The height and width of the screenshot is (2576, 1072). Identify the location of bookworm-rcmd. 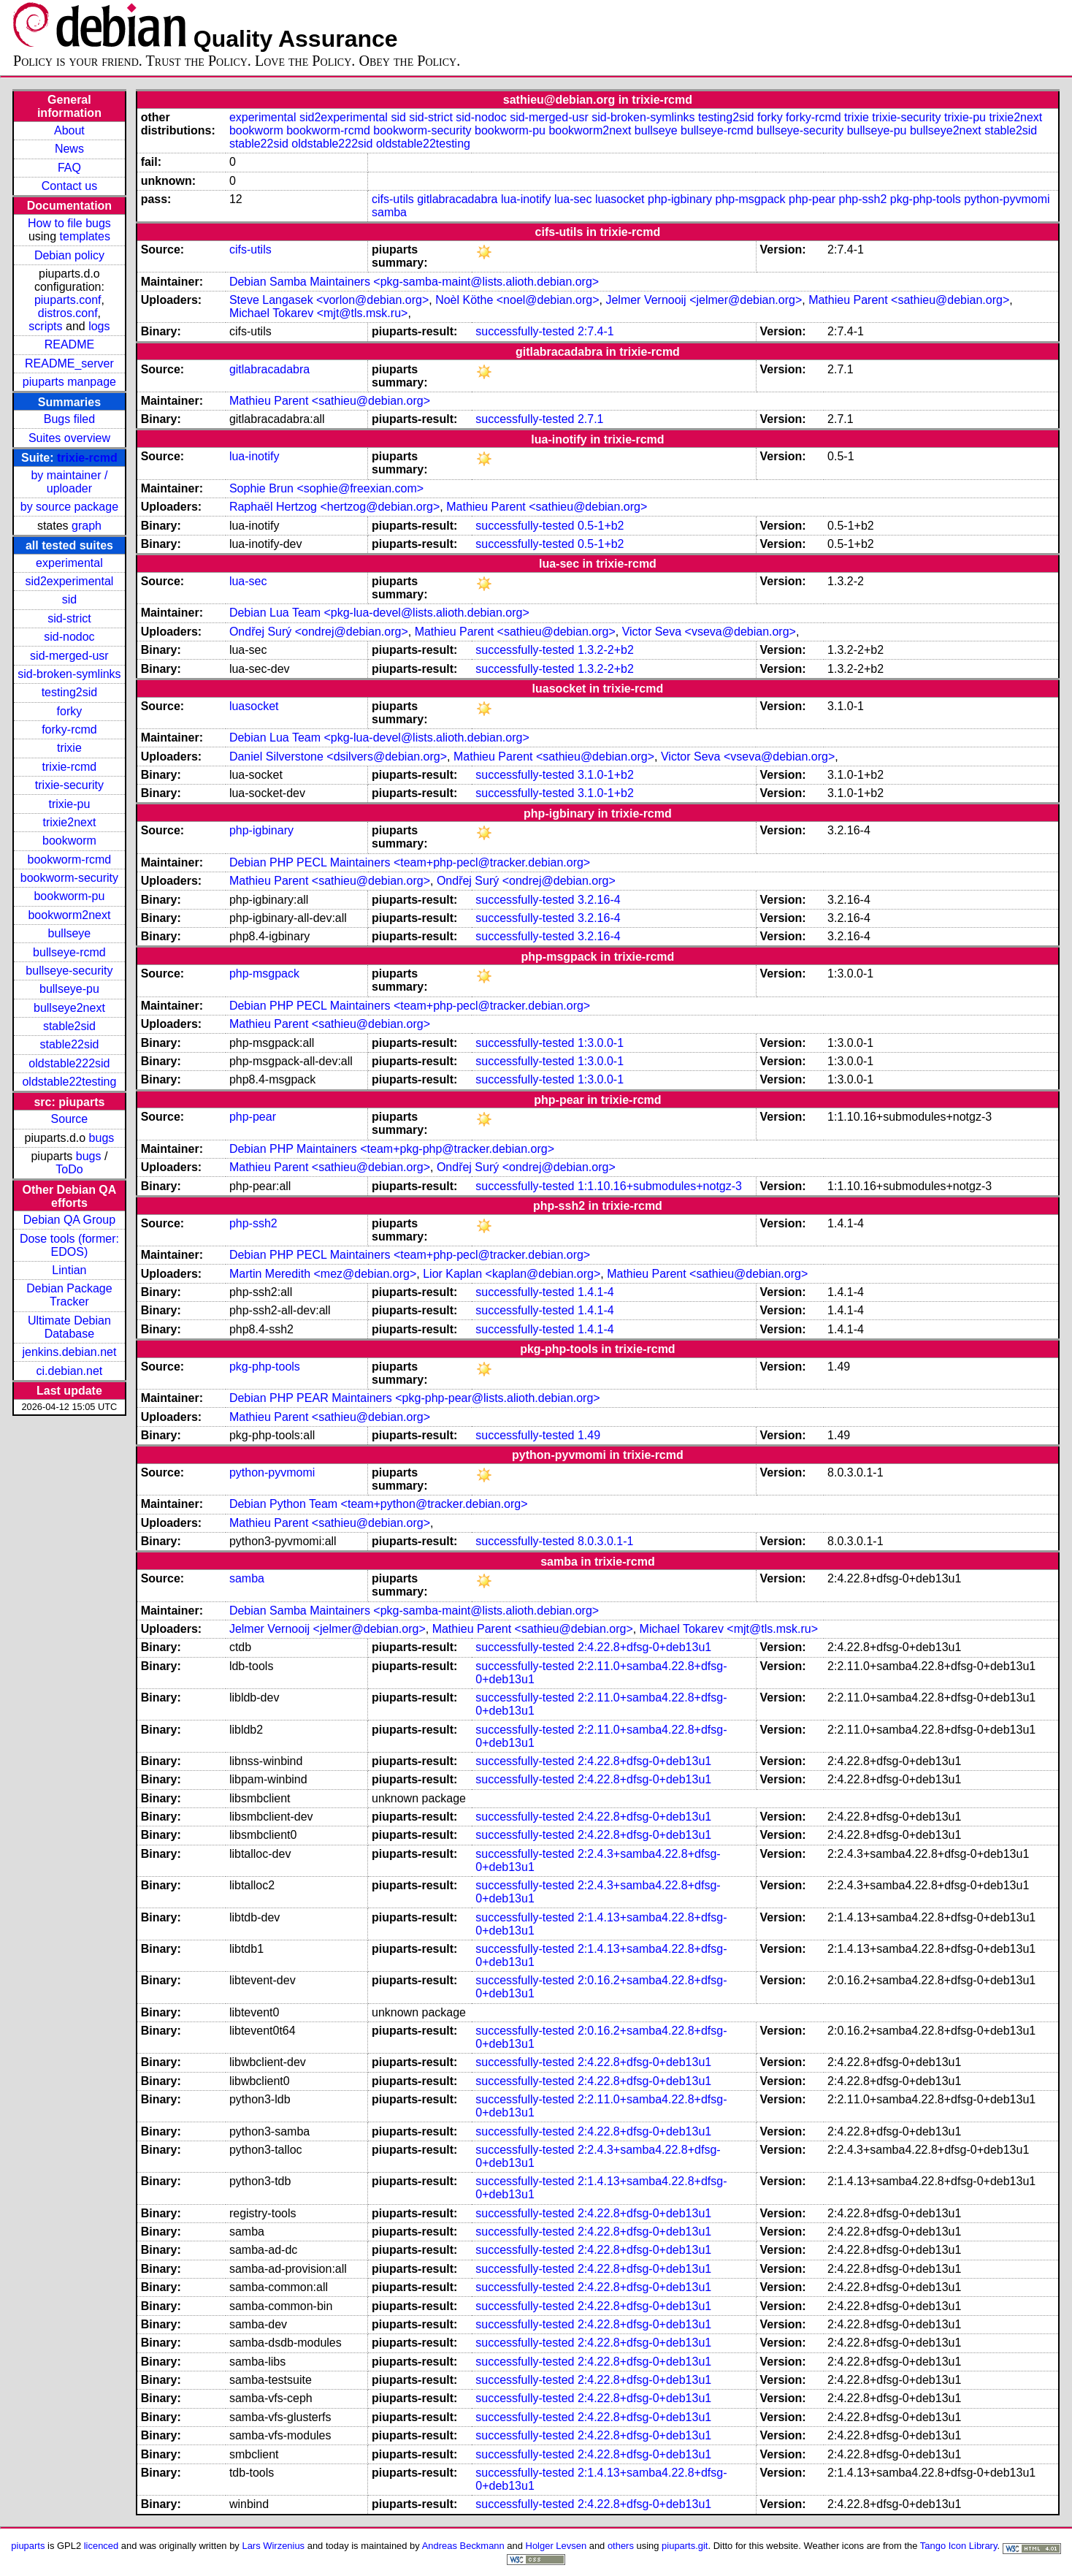
(70, 859).